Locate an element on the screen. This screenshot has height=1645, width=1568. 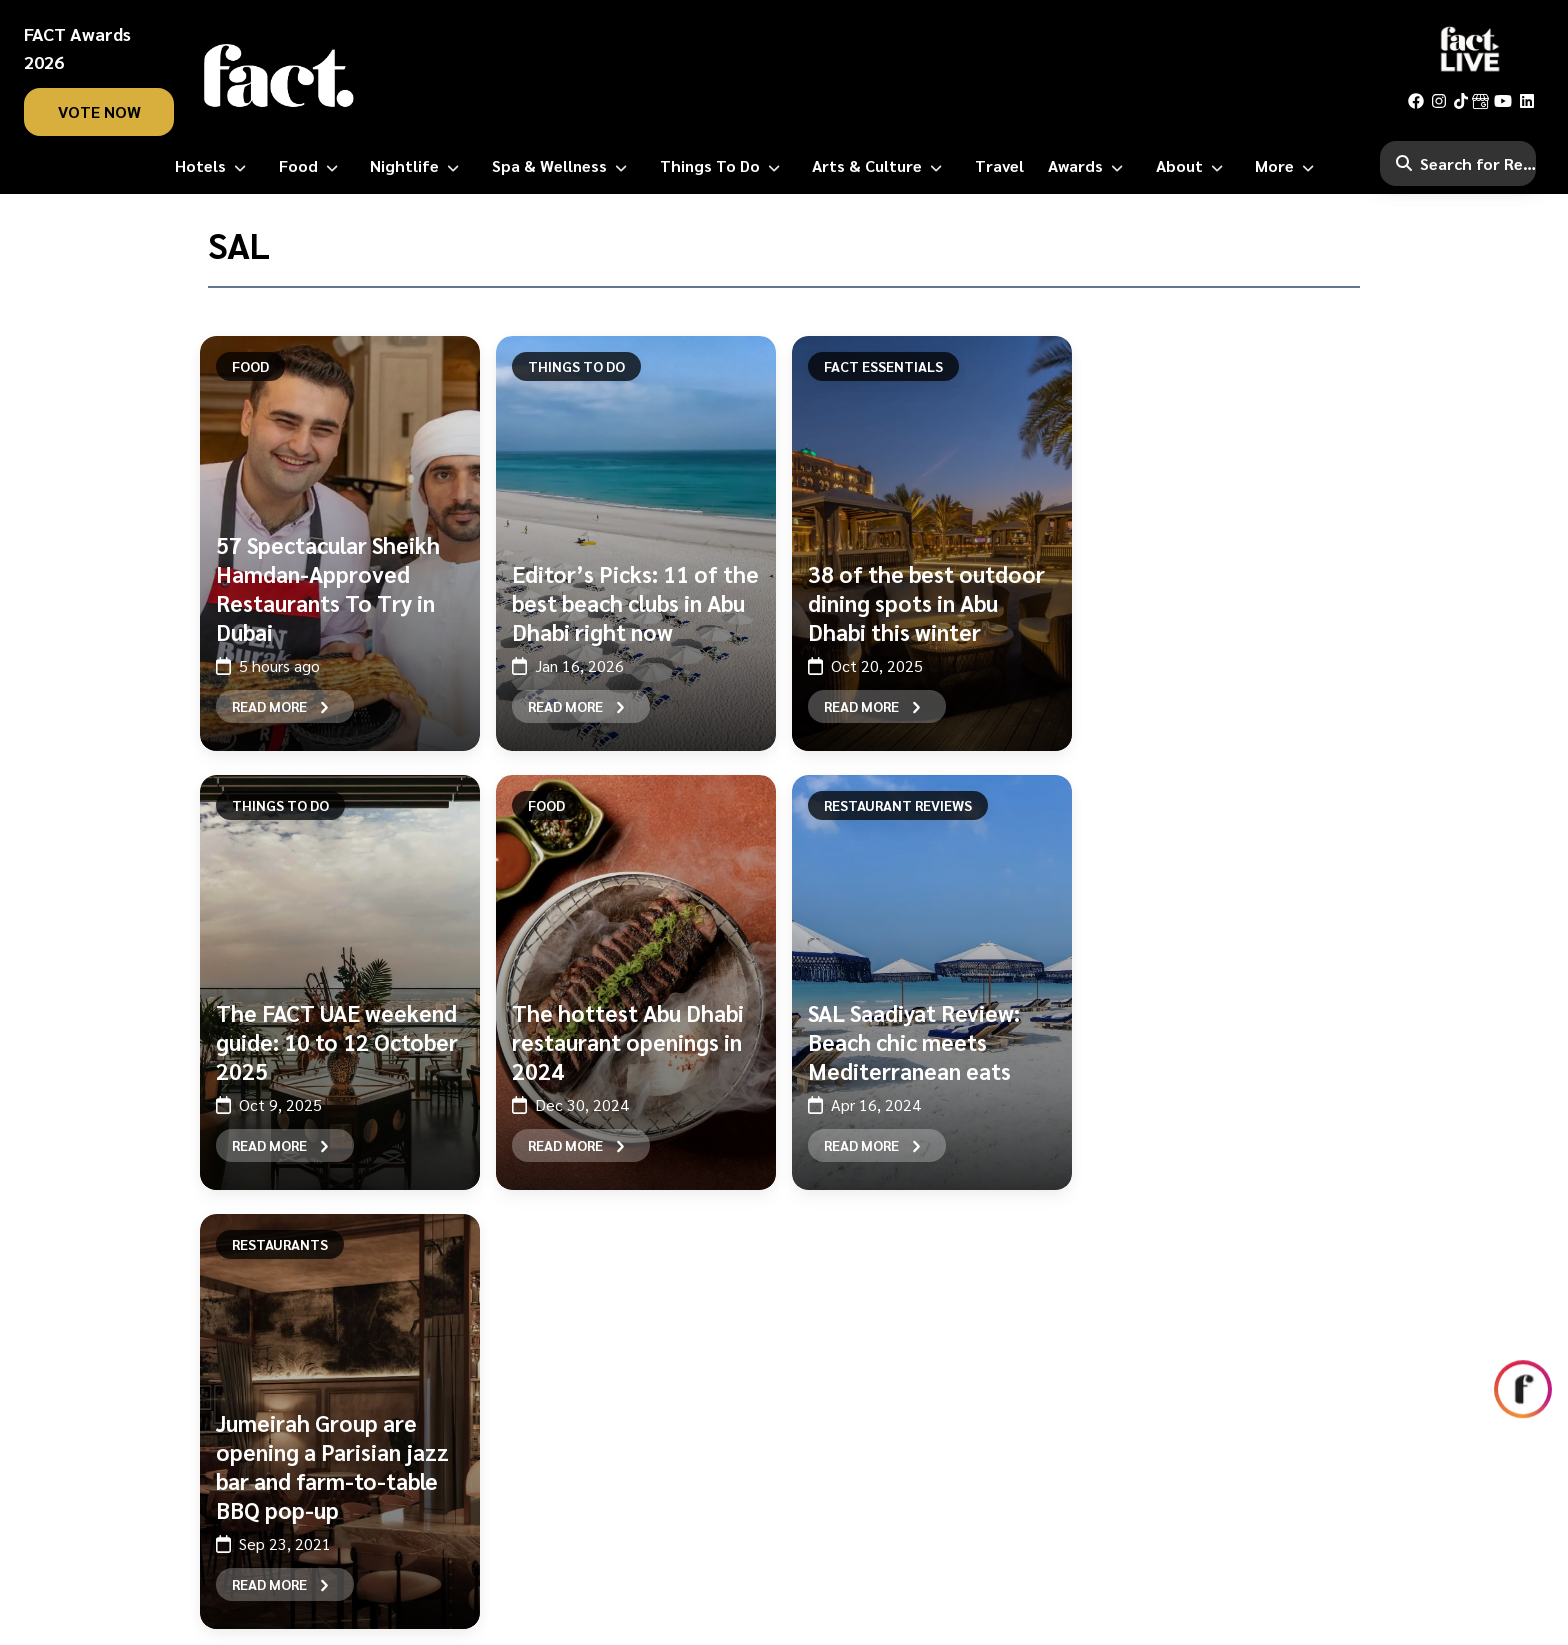
[Travel] is located at coordinates (999, 166).